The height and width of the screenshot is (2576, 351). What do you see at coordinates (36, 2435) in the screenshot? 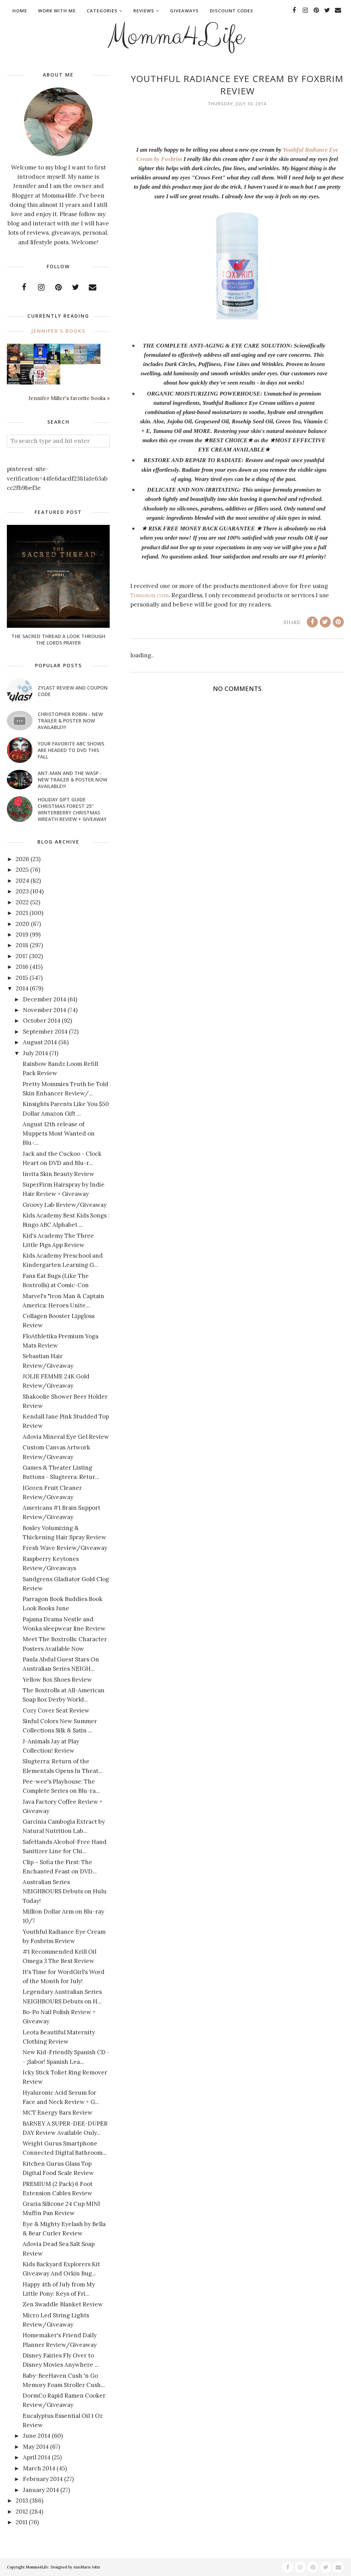
I see `June 2014` at bounding box center [36, 2435].